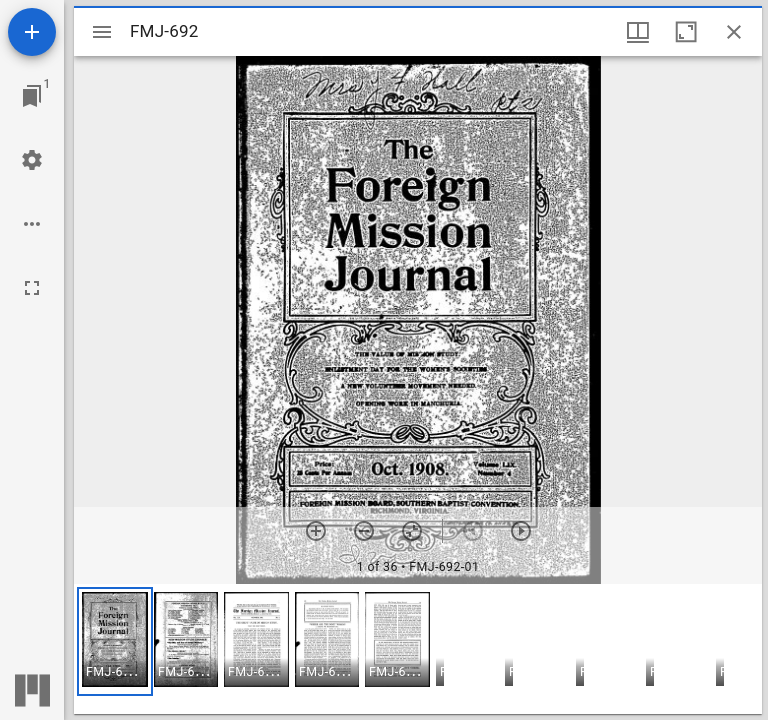 Image resolution: width=768 pixels, height=720 pixels. What do you see at coordinates (32, 224) in the screenshot?
I see `[Workspace options]` at bounding box center [32, 224].